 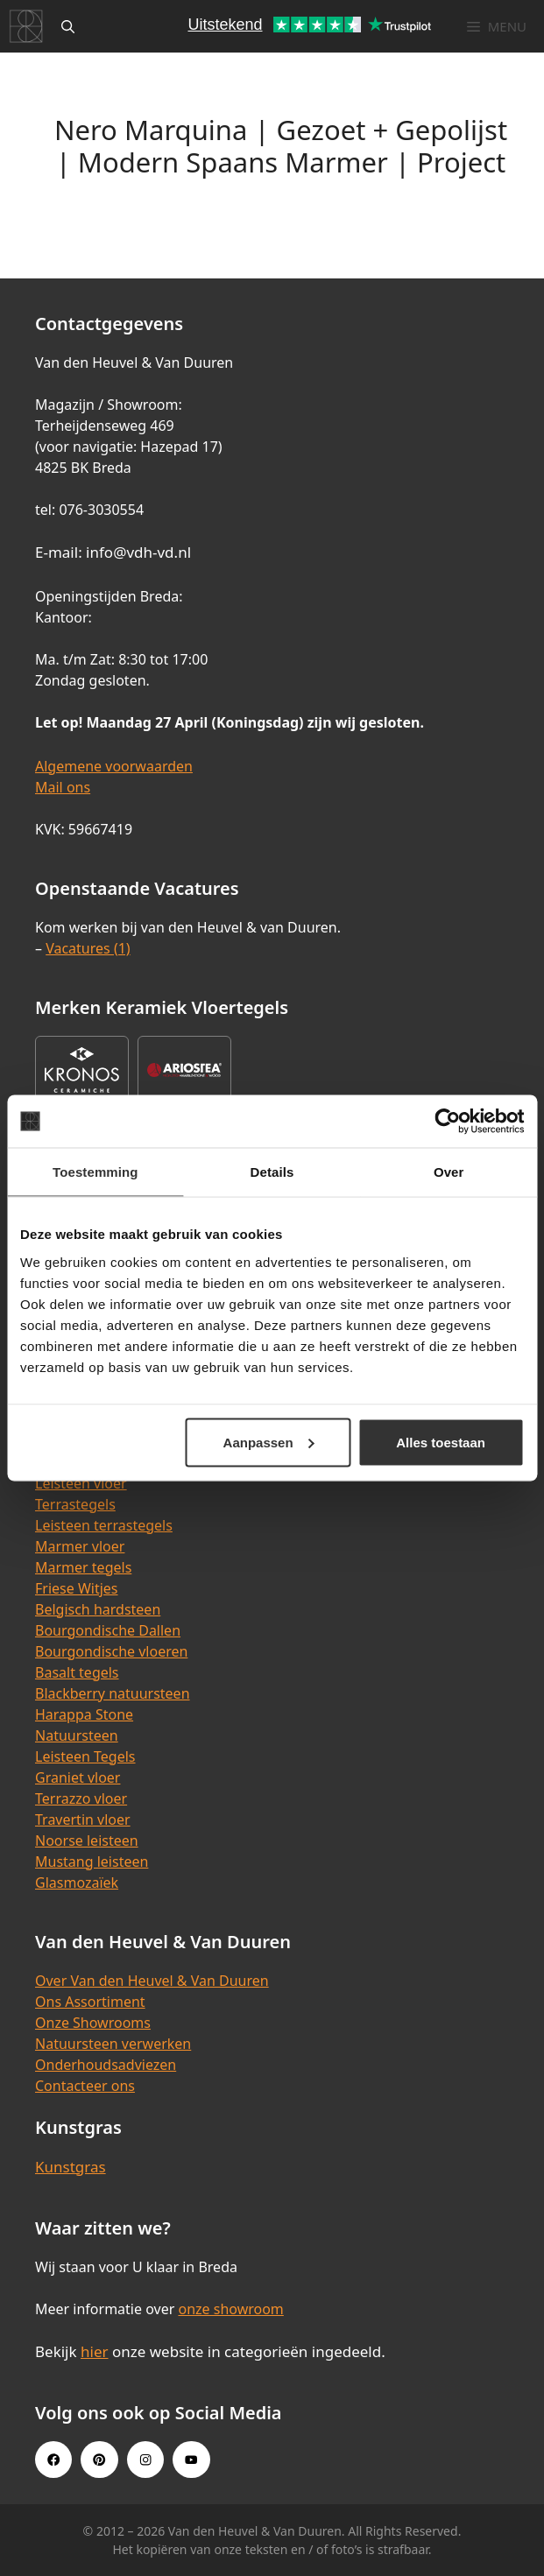 I want to click on Terrastegels, so click(x=75, y=1504).